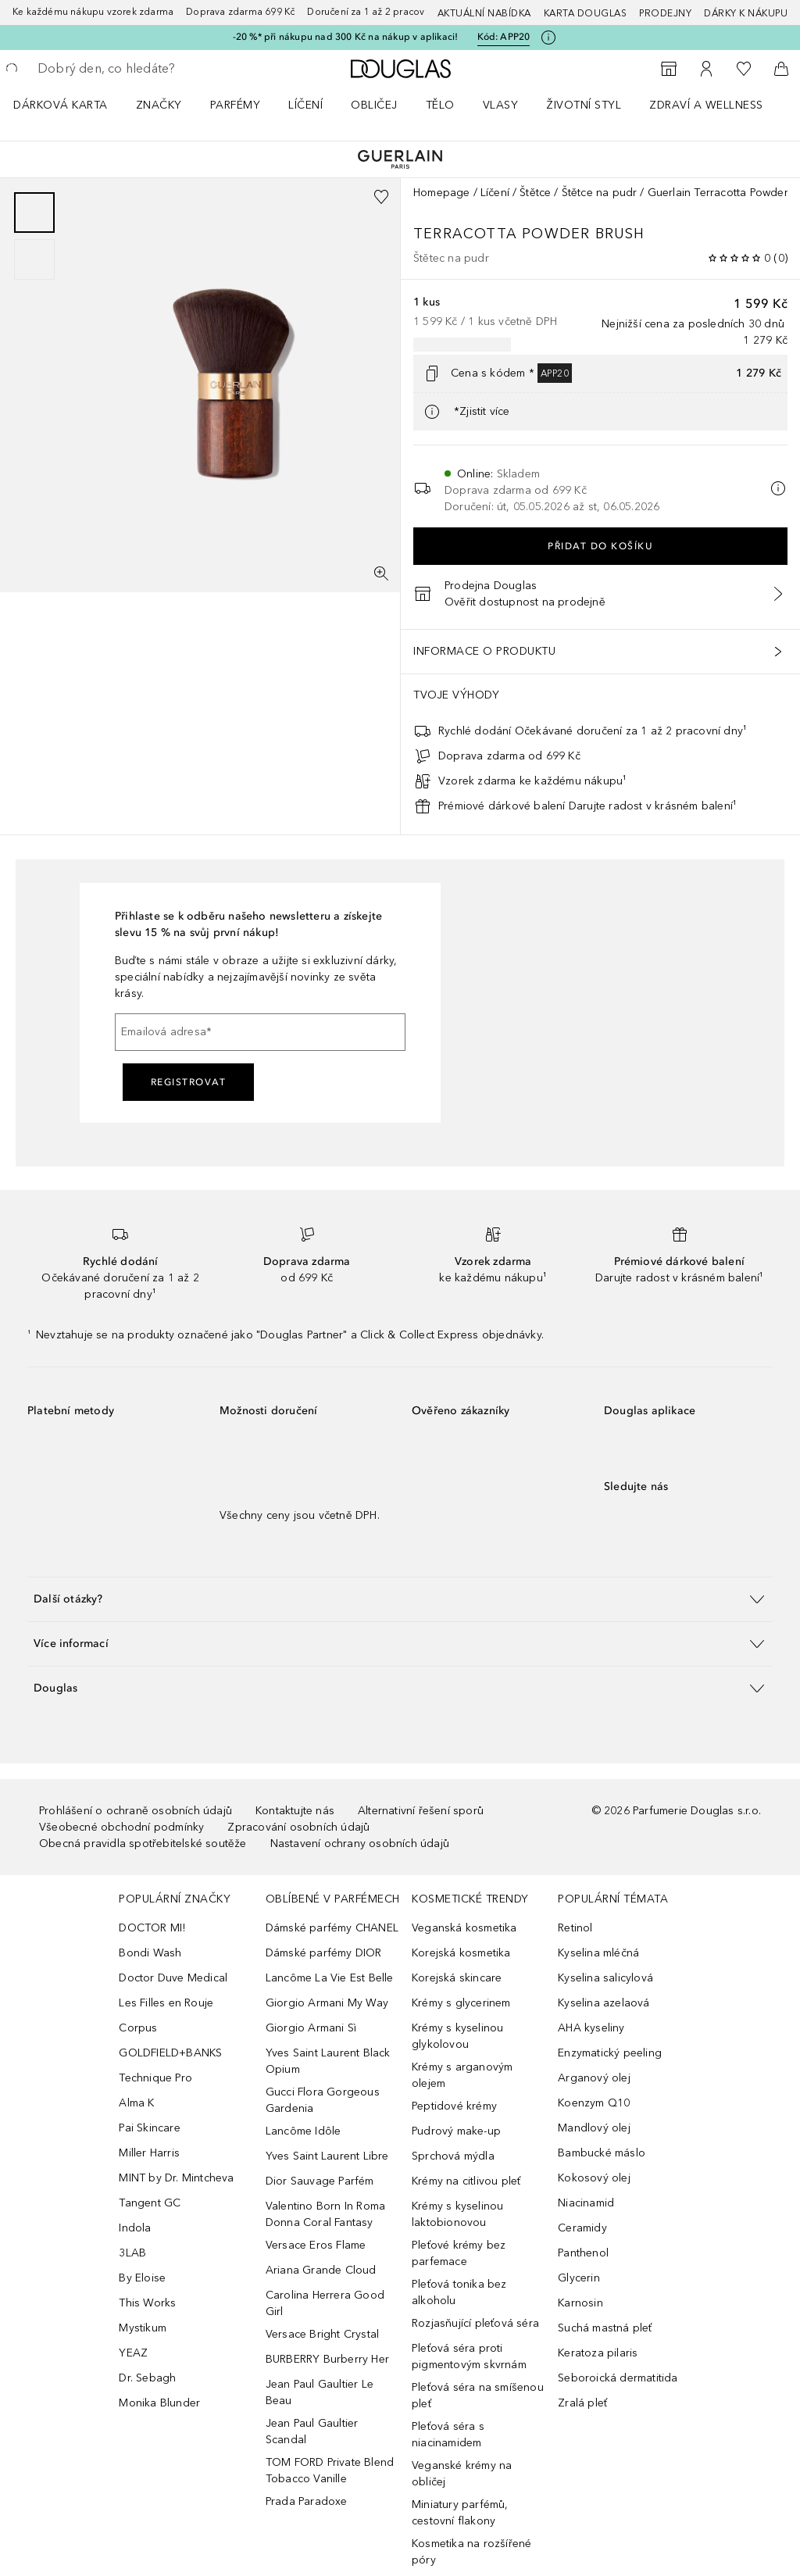 Image resolution: width=800 pixels, height=2576 pixels. Describe the element at coordinates (441, 192) in the screenshot. I see `Homepage` at that location.